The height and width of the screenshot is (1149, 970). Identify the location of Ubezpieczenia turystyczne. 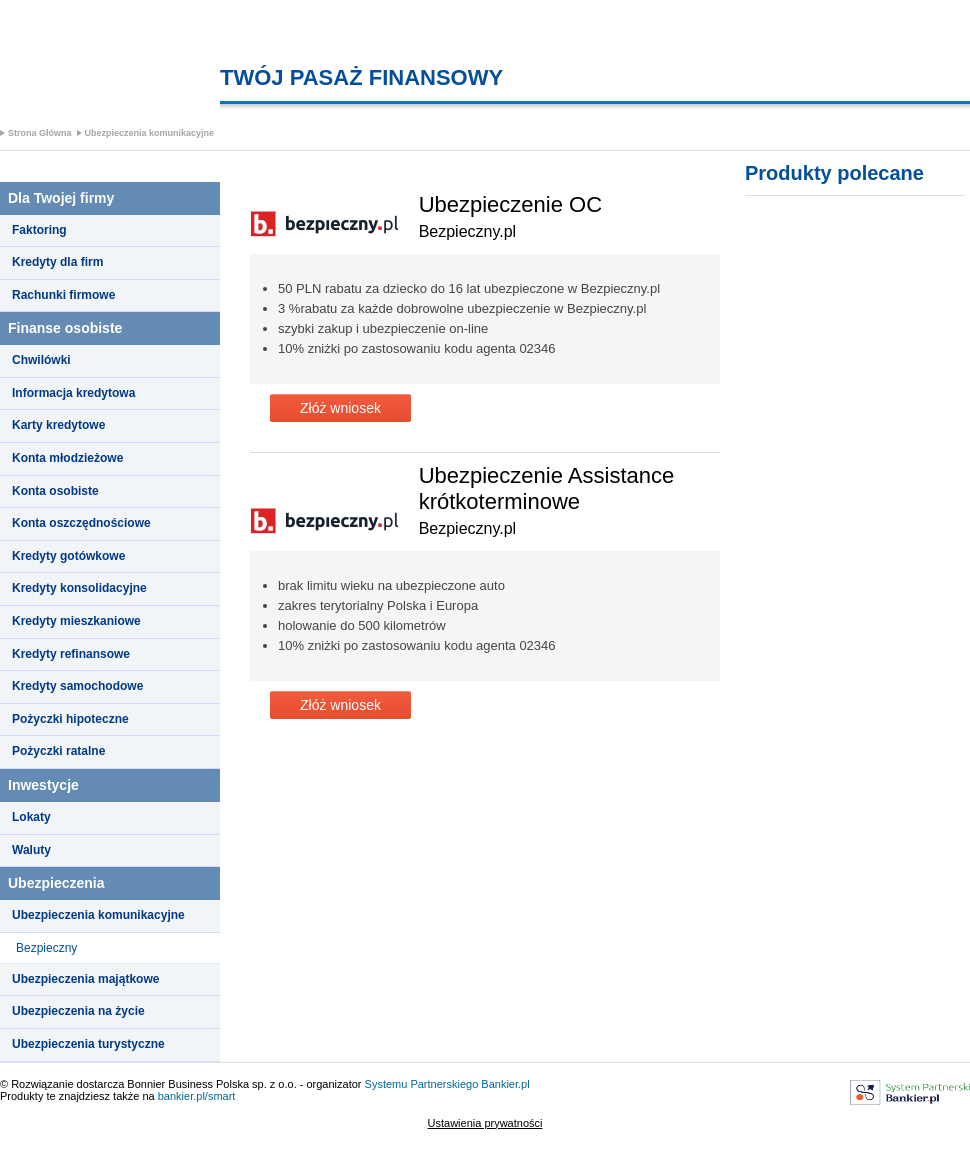
(88, 1044).